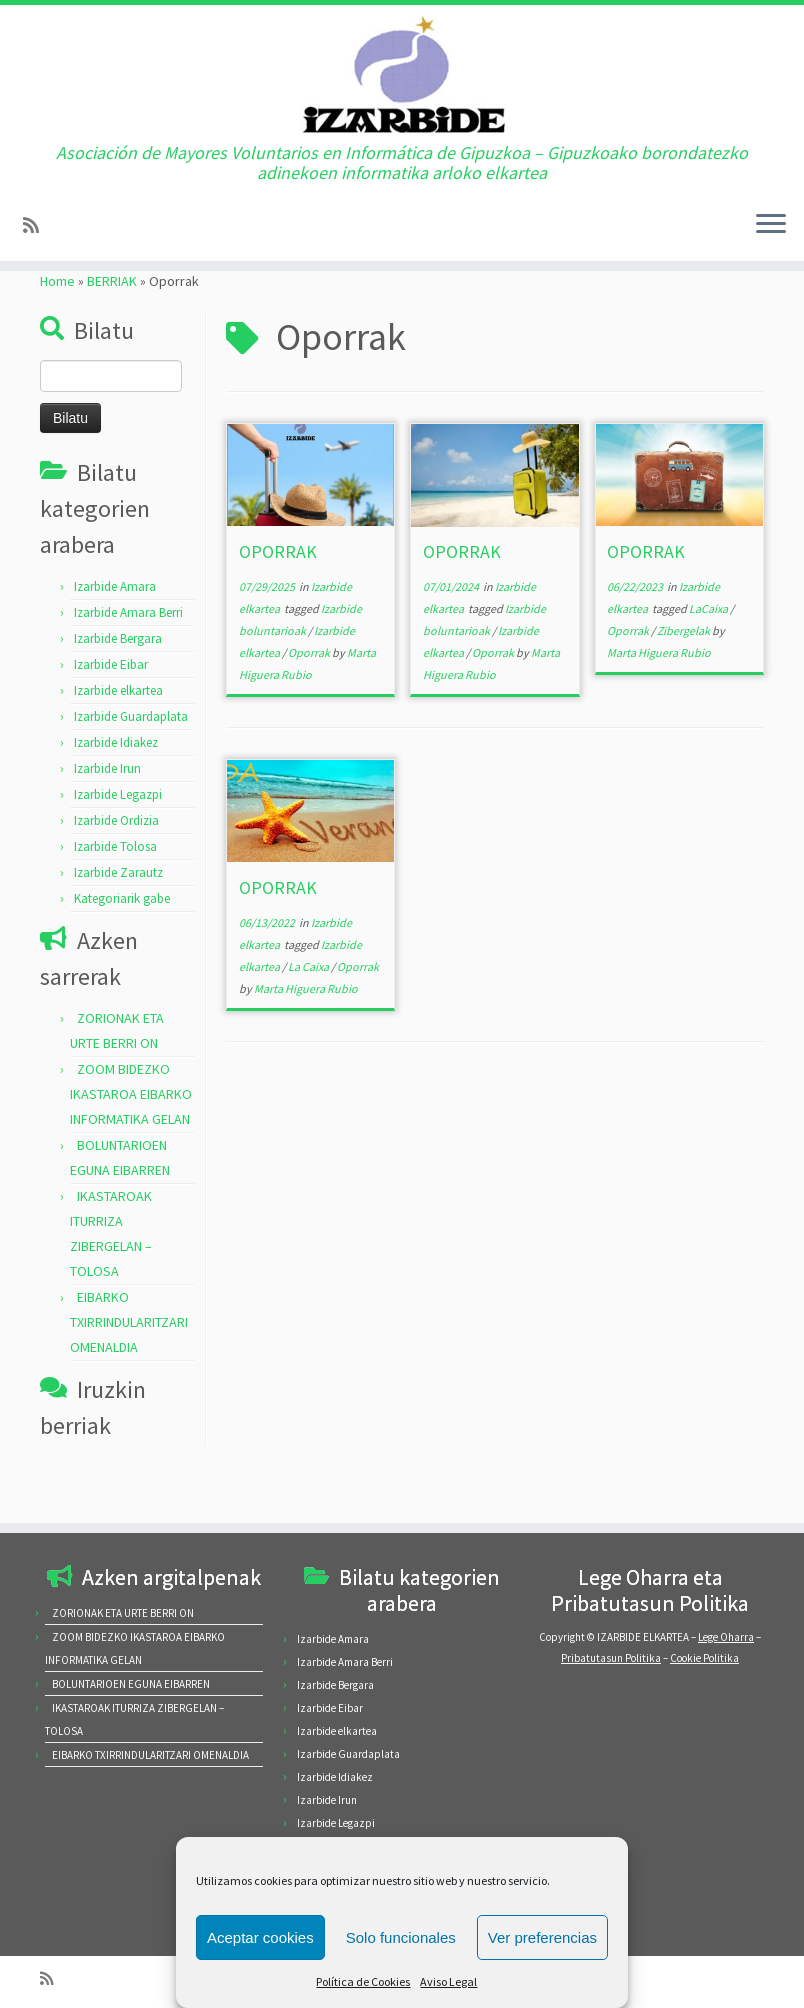 This screenshot has height=2008, width=804. What do you see at coordinates (310, 700) in the screenshot?
I see `Oporrak` at bounding box center [310, 700].